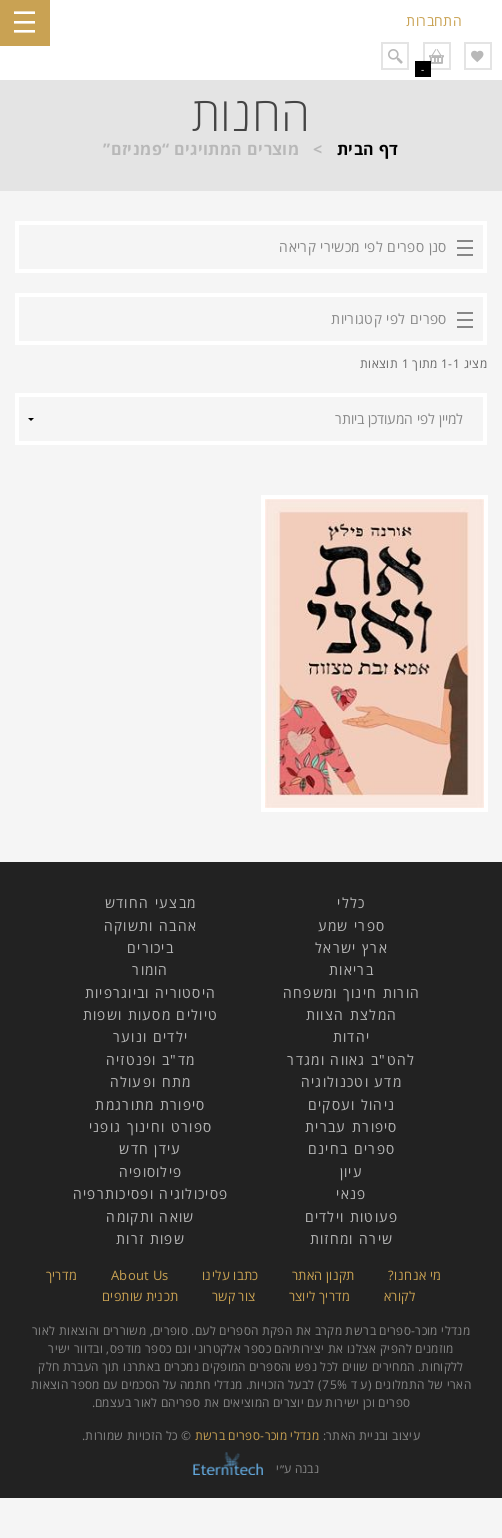  Describe the element at coordinates (150, 902) in the screenshot. I see `מבצעי החודש` at that location.